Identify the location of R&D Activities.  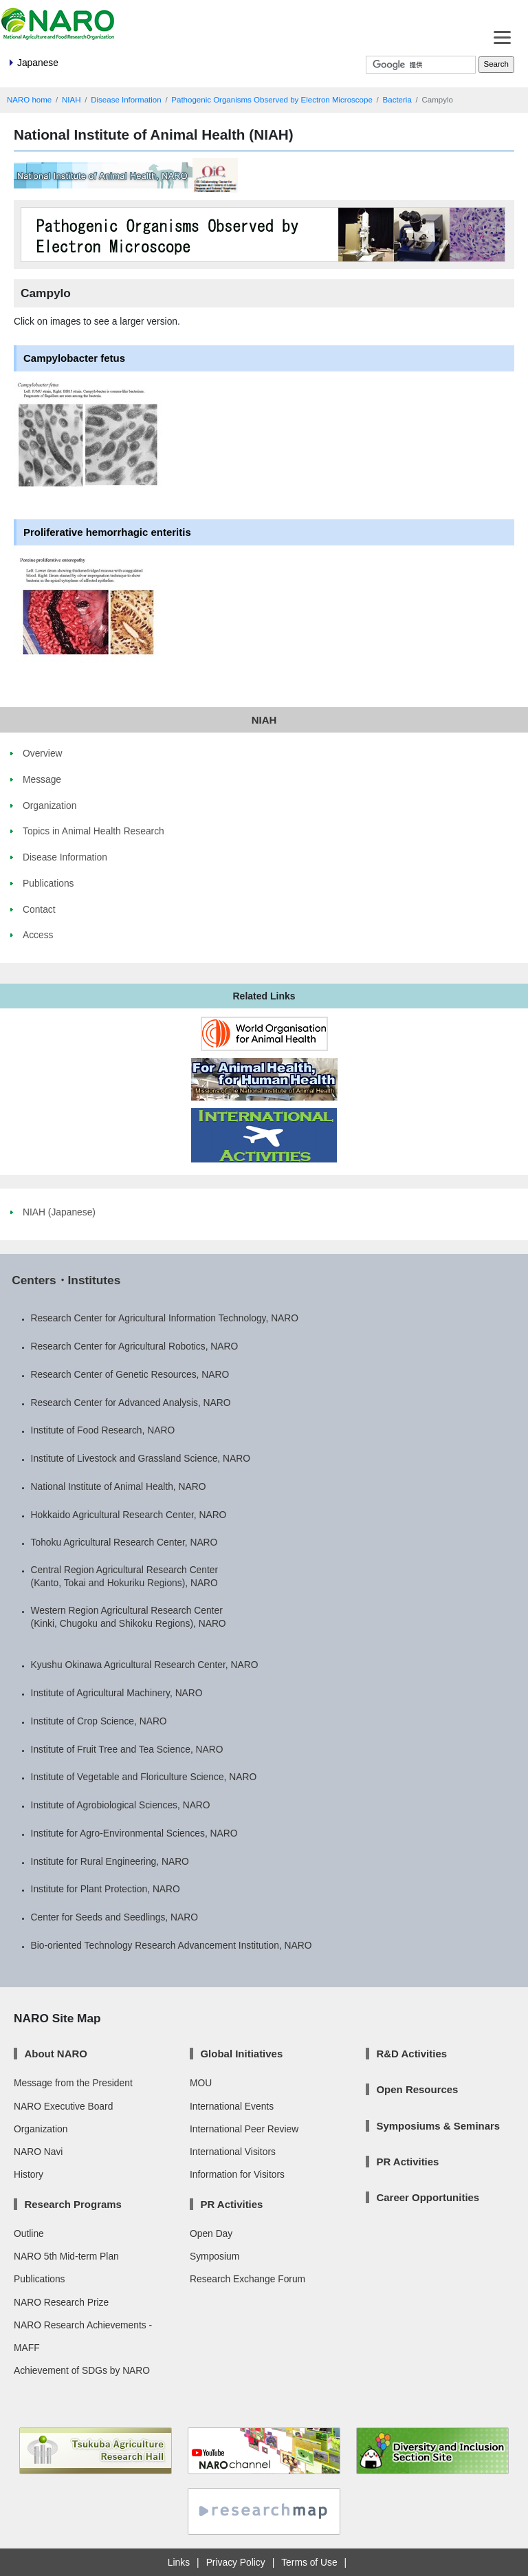
(411, 2053).